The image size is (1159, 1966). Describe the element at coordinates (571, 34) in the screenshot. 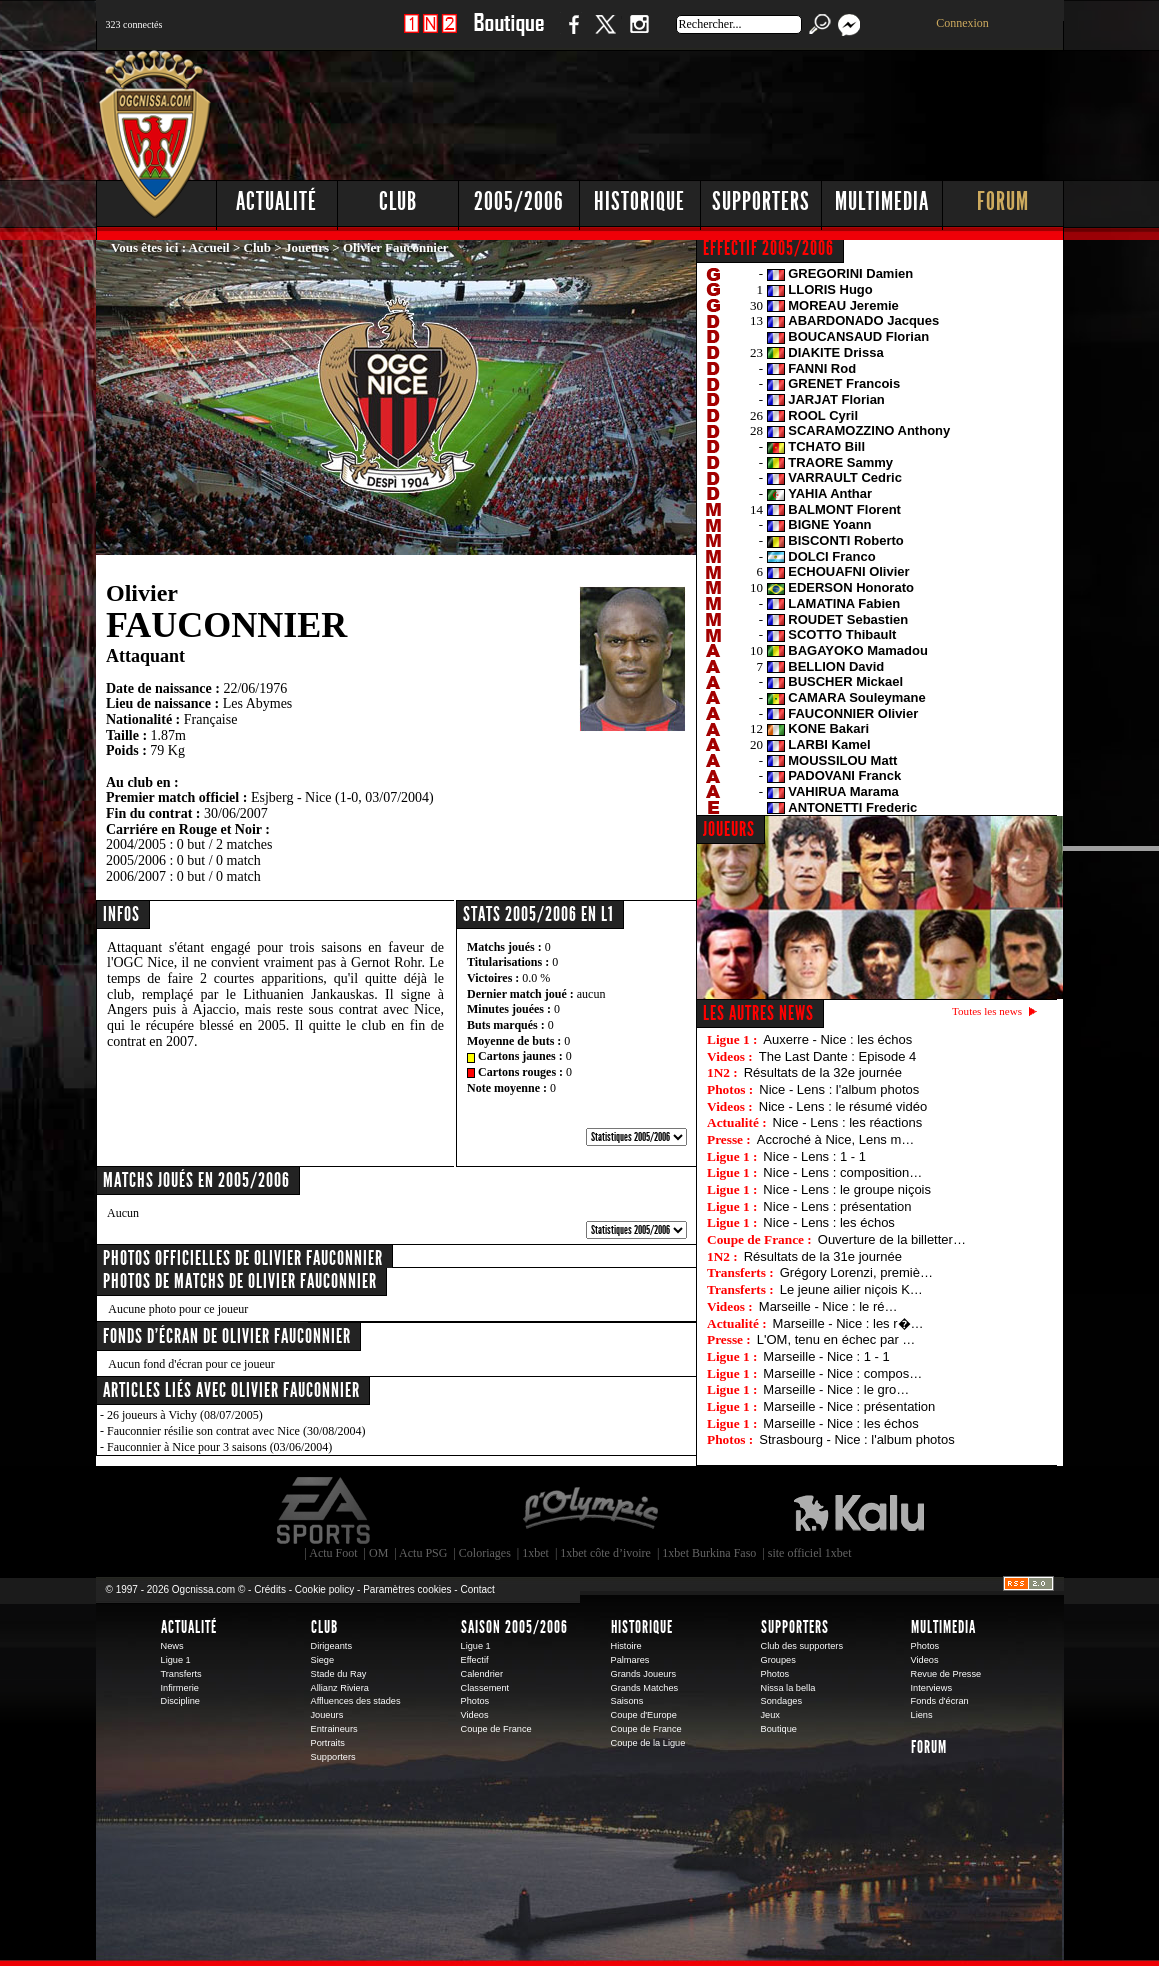

I see `Facebook` at that location.